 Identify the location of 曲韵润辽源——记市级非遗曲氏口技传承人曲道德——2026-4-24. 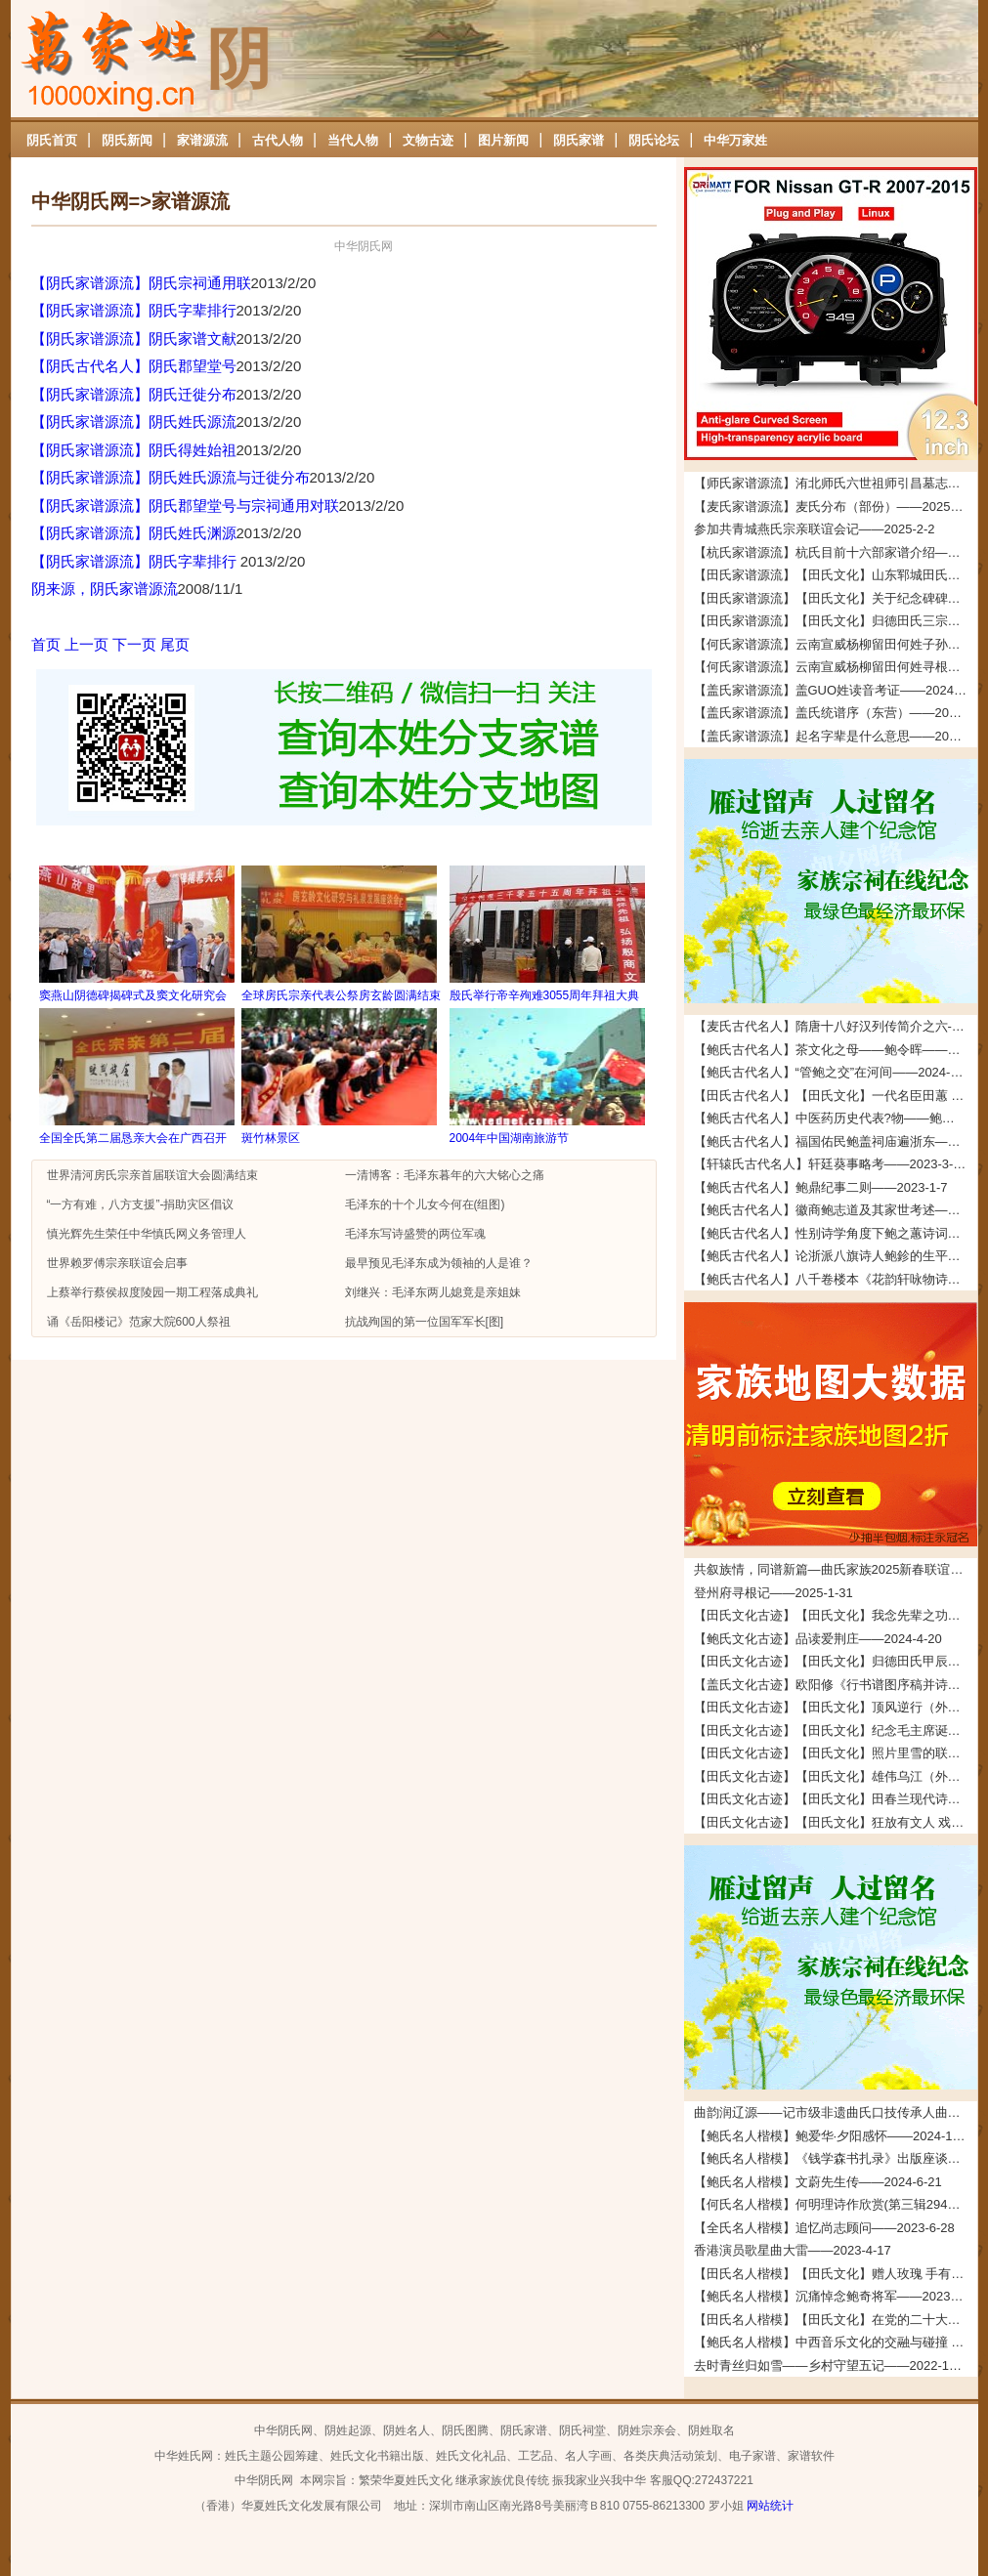
(835, 2112).